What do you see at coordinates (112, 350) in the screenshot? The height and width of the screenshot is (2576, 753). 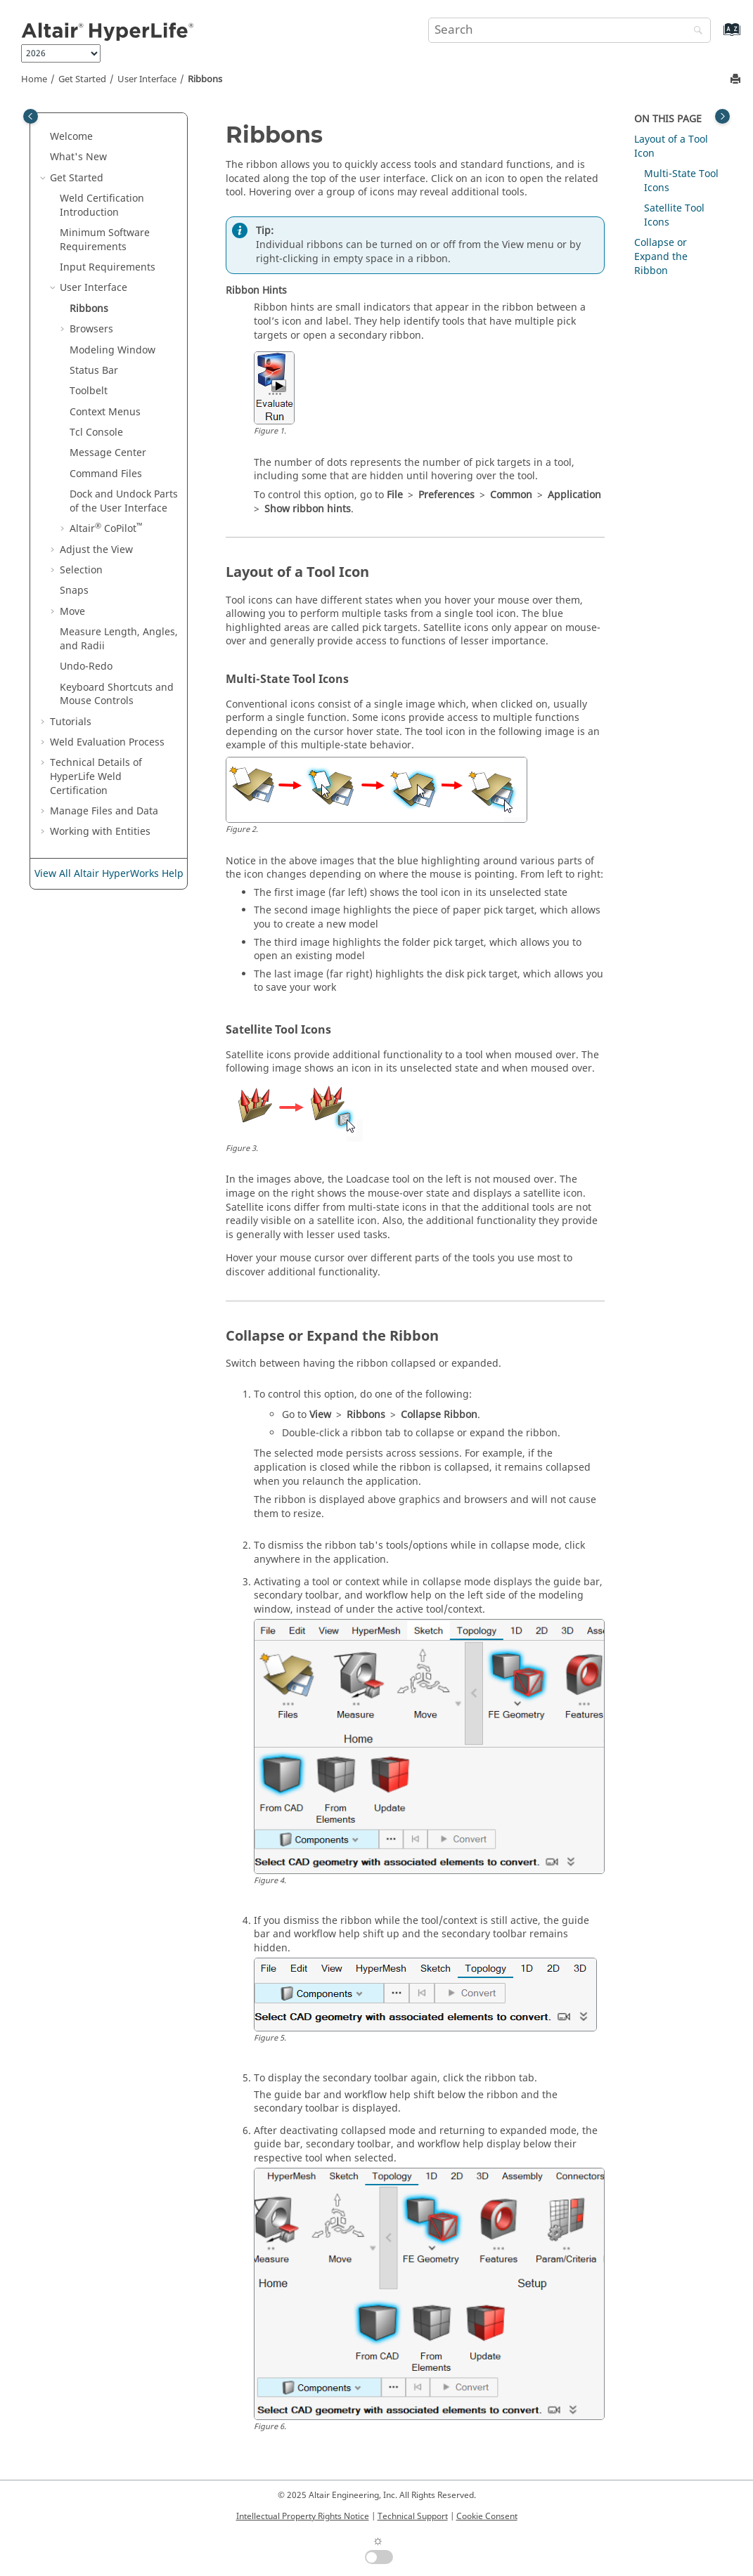 I see `Modeling Window` at bounding box center [112, 350].